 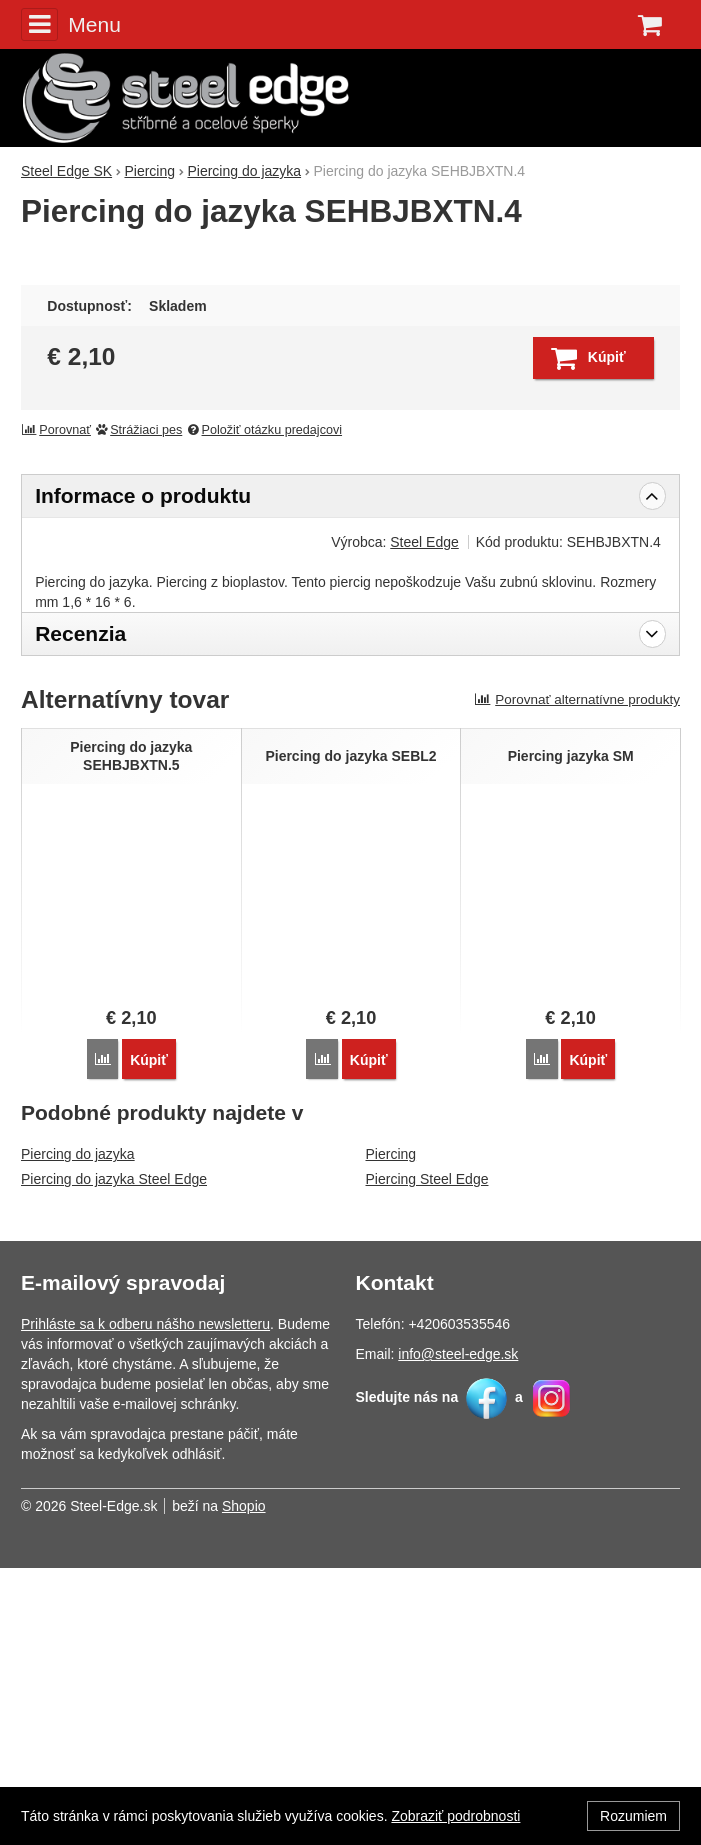 What do you see at coordinates (391, 1431) in the screenshot?
I see `Piercing` at bounding box center [391, 1431].